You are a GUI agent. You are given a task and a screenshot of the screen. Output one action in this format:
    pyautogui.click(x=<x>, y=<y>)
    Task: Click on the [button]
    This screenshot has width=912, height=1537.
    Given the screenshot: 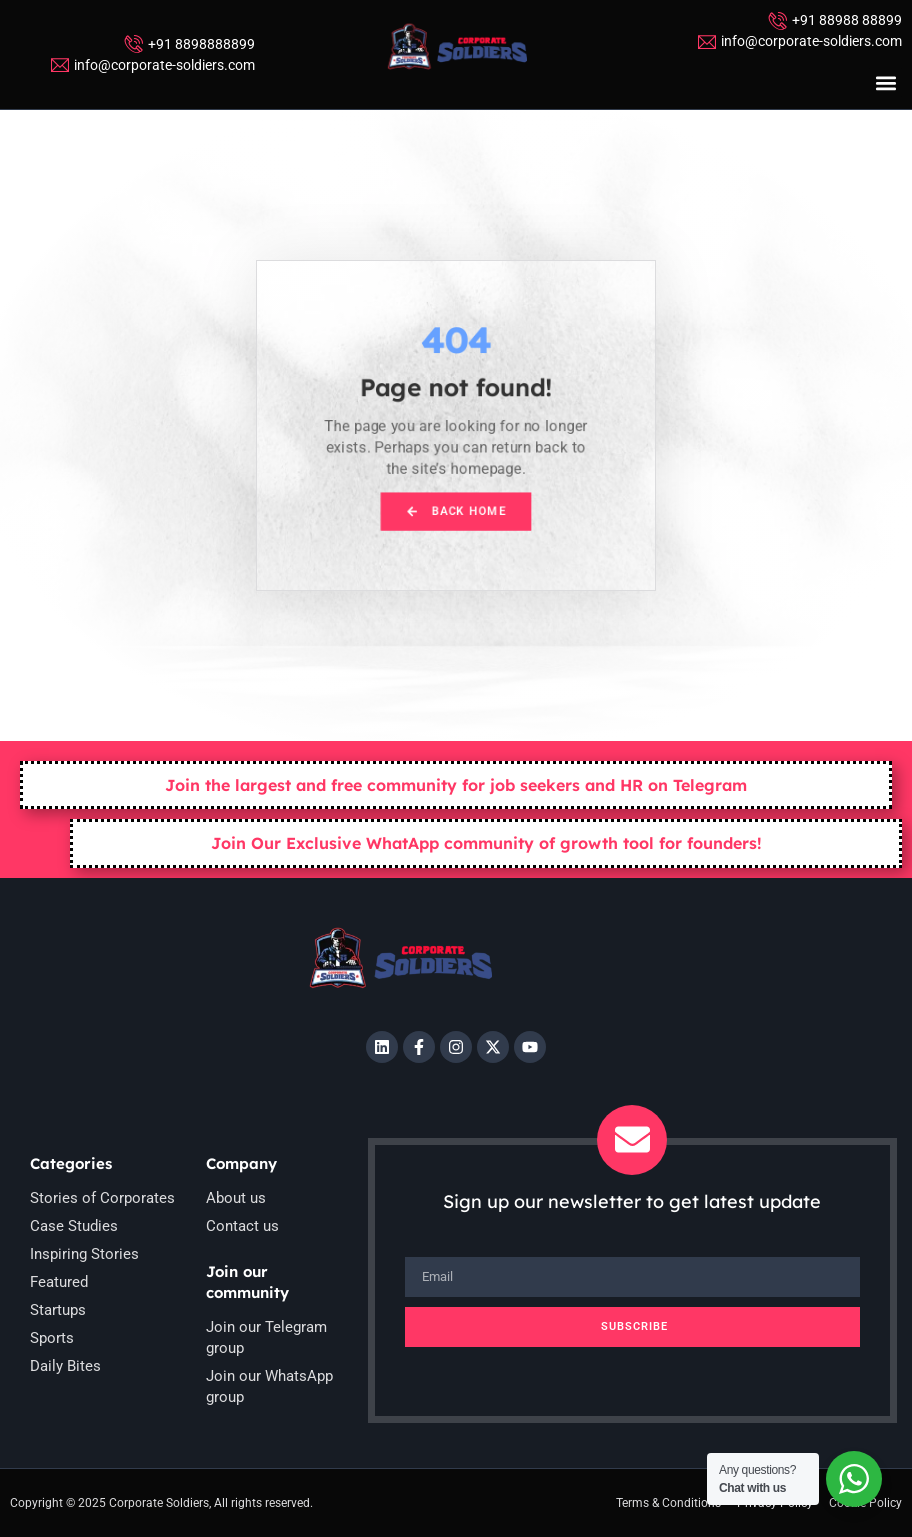 What is the action you would take?
    pyautogui.click(x=885, y=82)
    